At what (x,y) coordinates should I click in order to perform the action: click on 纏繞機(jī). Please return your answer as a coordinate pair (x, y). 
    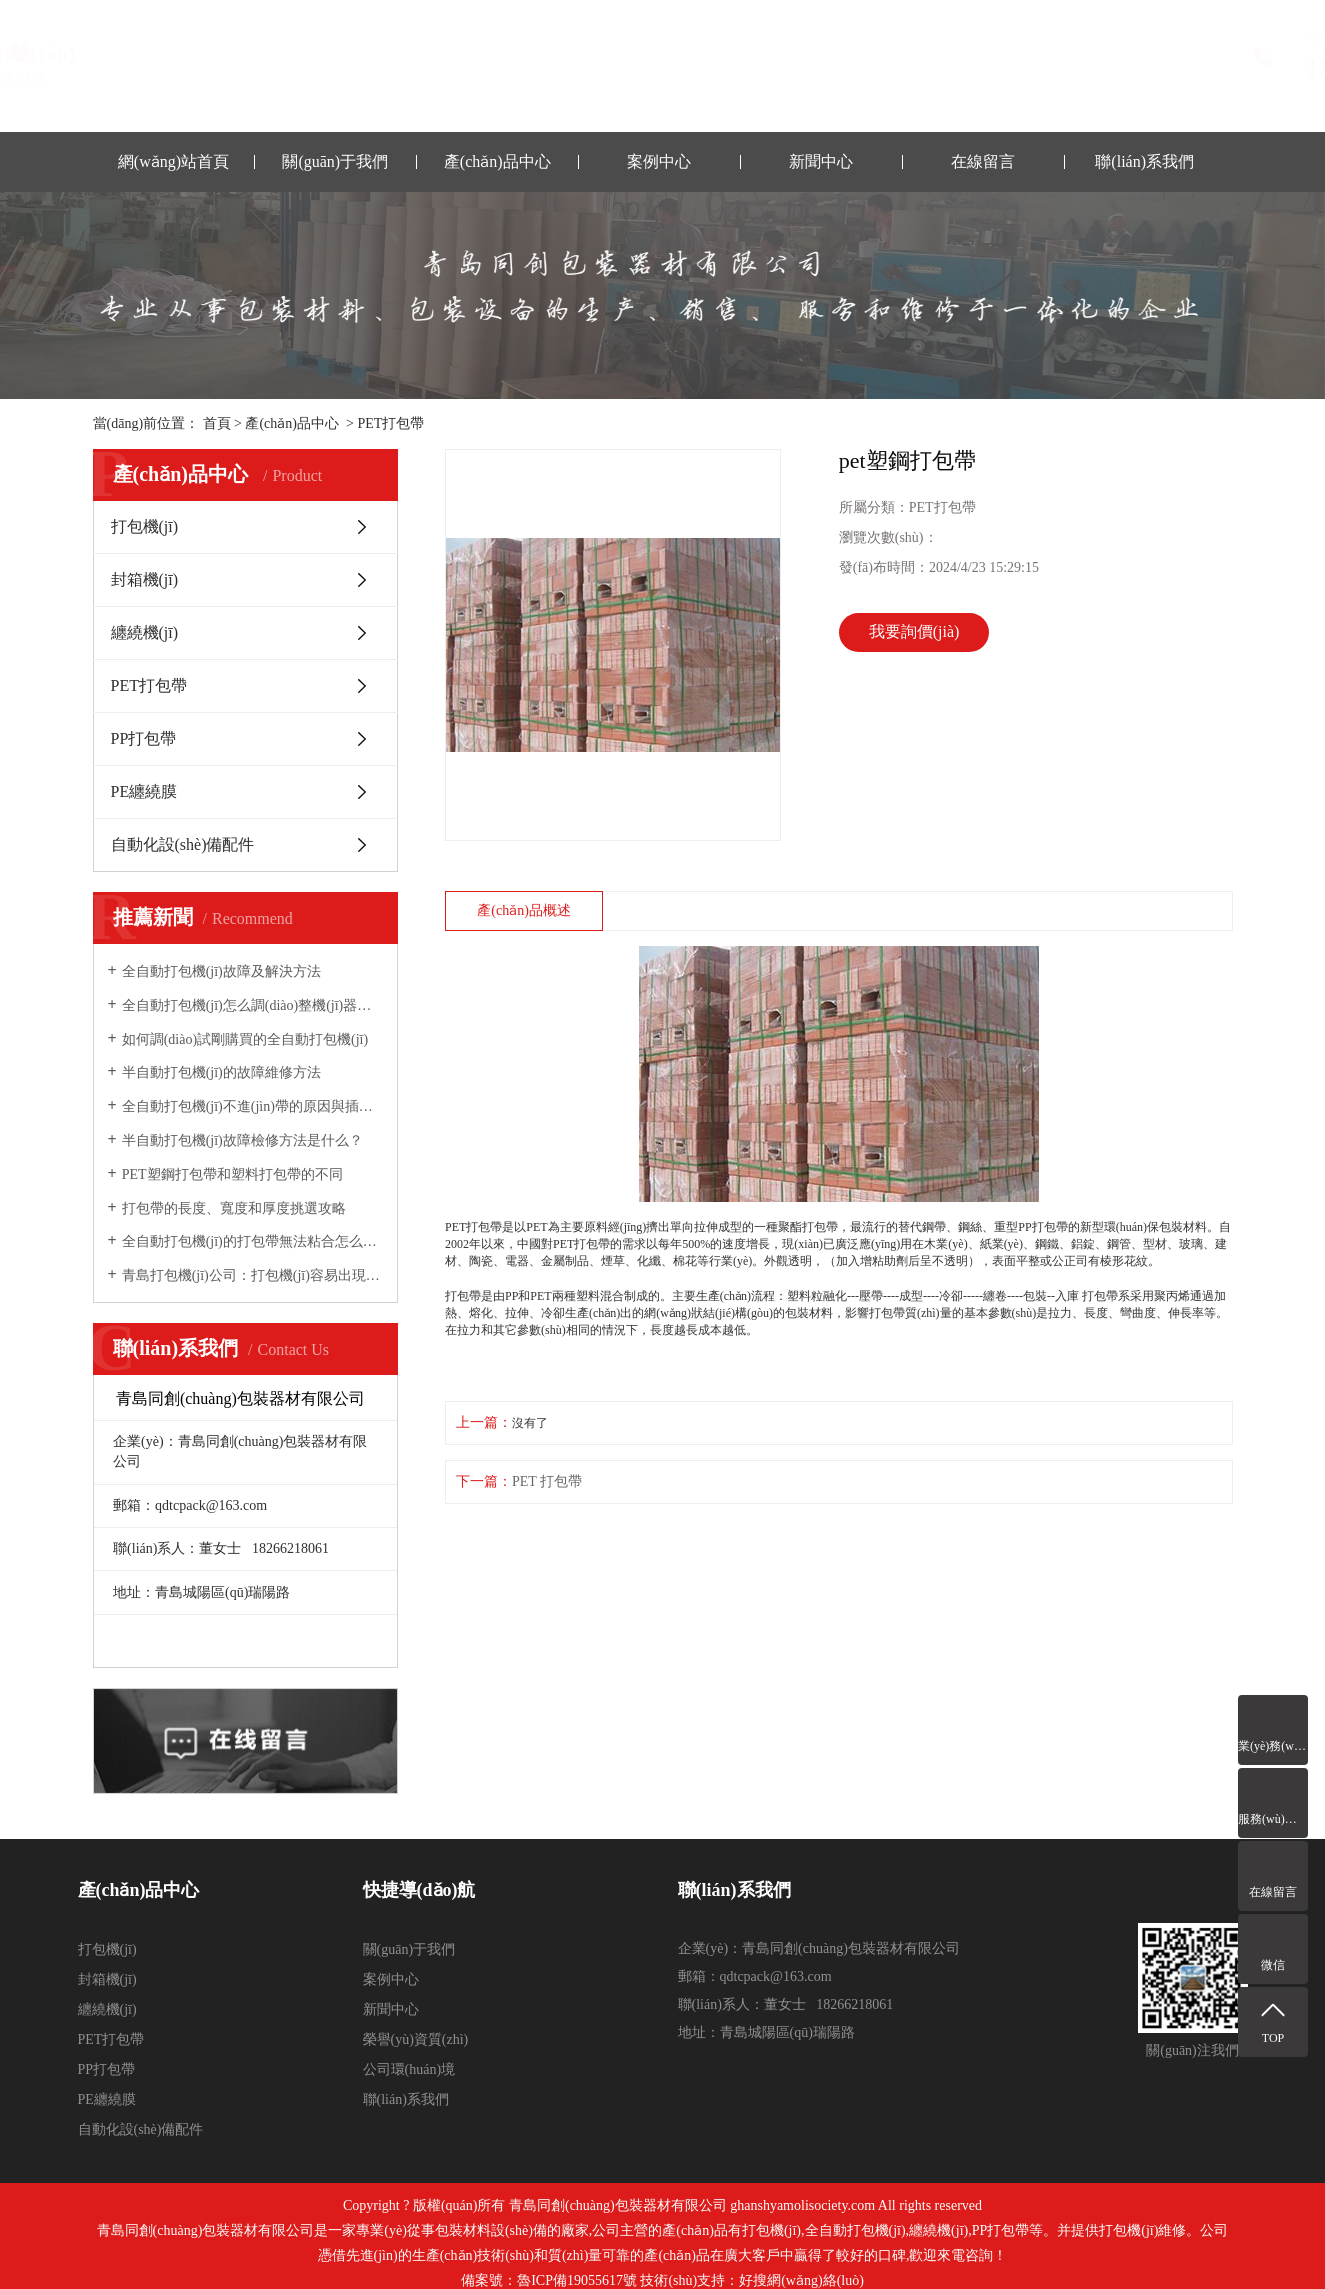
    Looking at the image, I should click on (145, 632).